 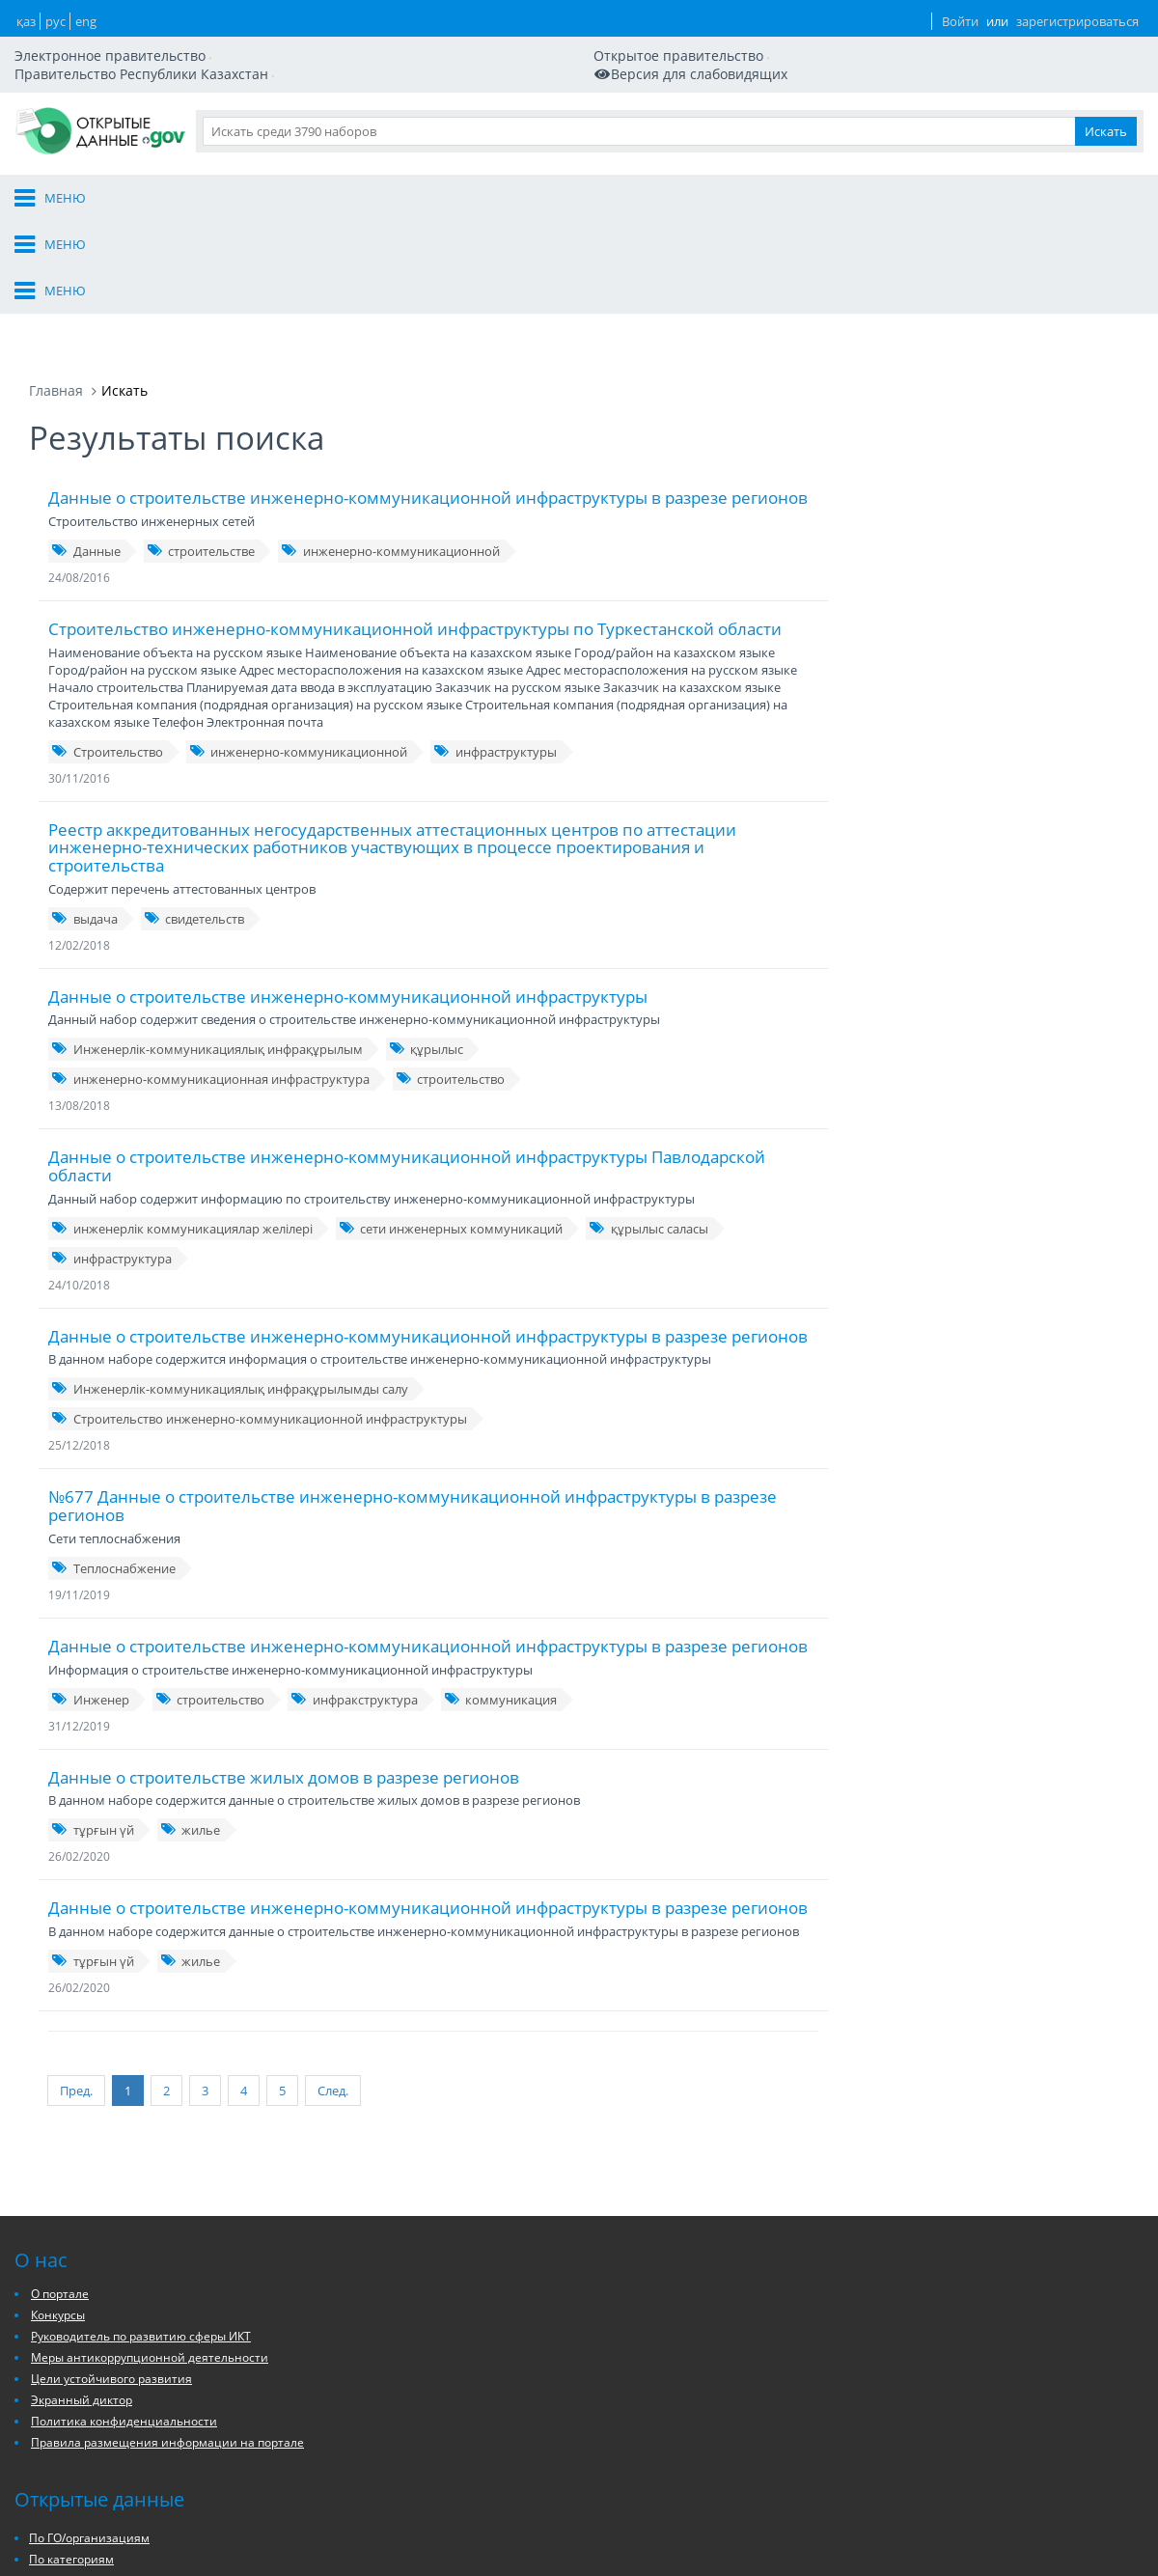 I want to click on 26/02/2020, so click(x=79, y=1731).